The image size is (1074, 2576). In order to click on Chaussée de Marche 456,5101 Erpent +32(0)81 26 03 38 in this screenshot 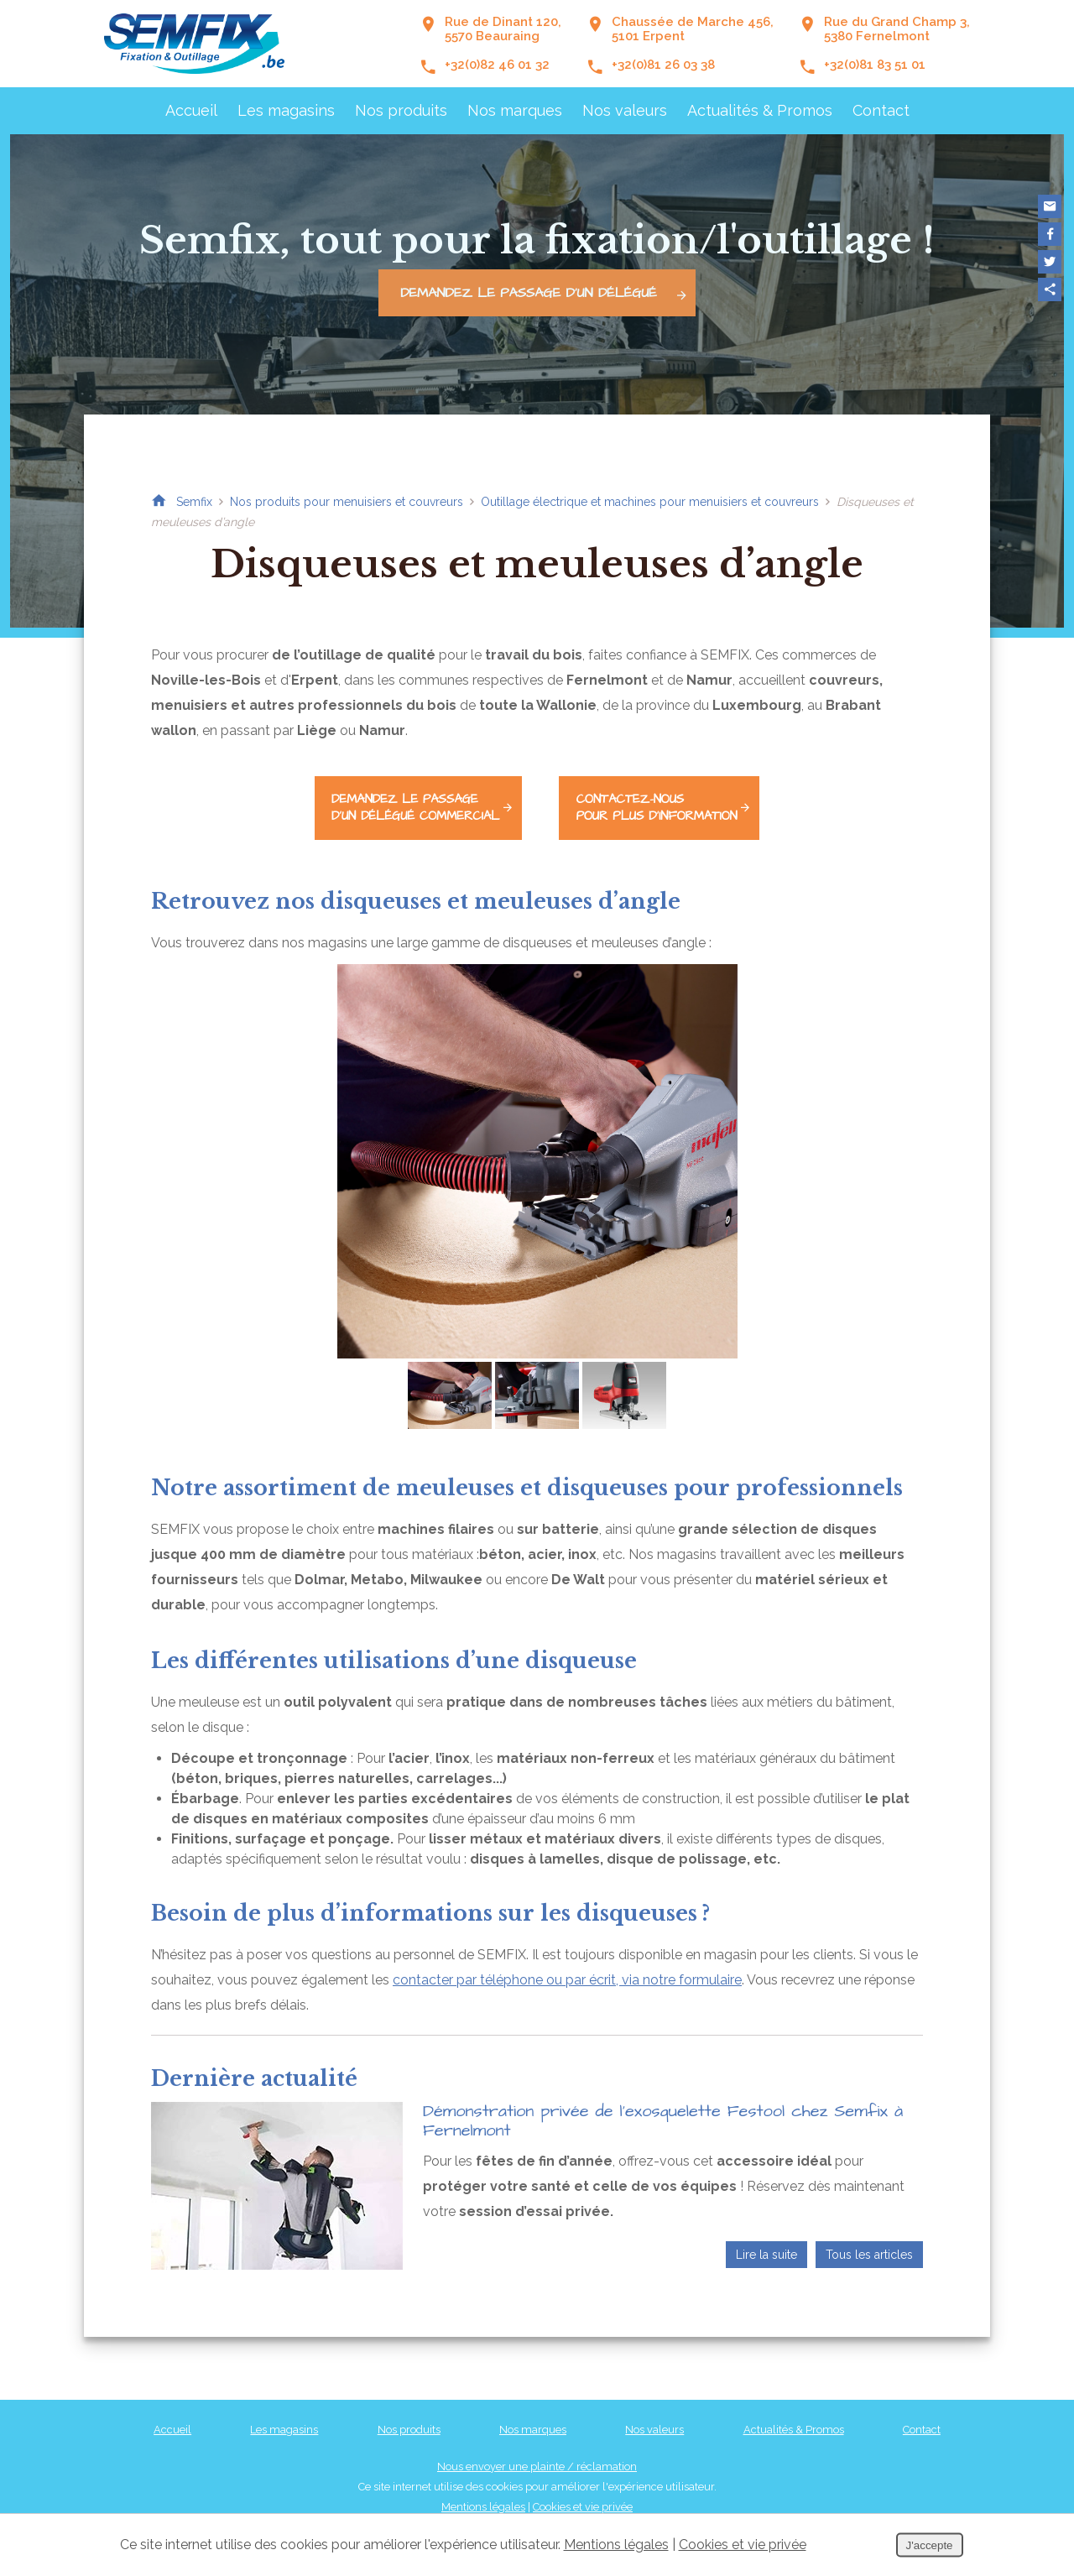, I will do `click(680, 43)`.